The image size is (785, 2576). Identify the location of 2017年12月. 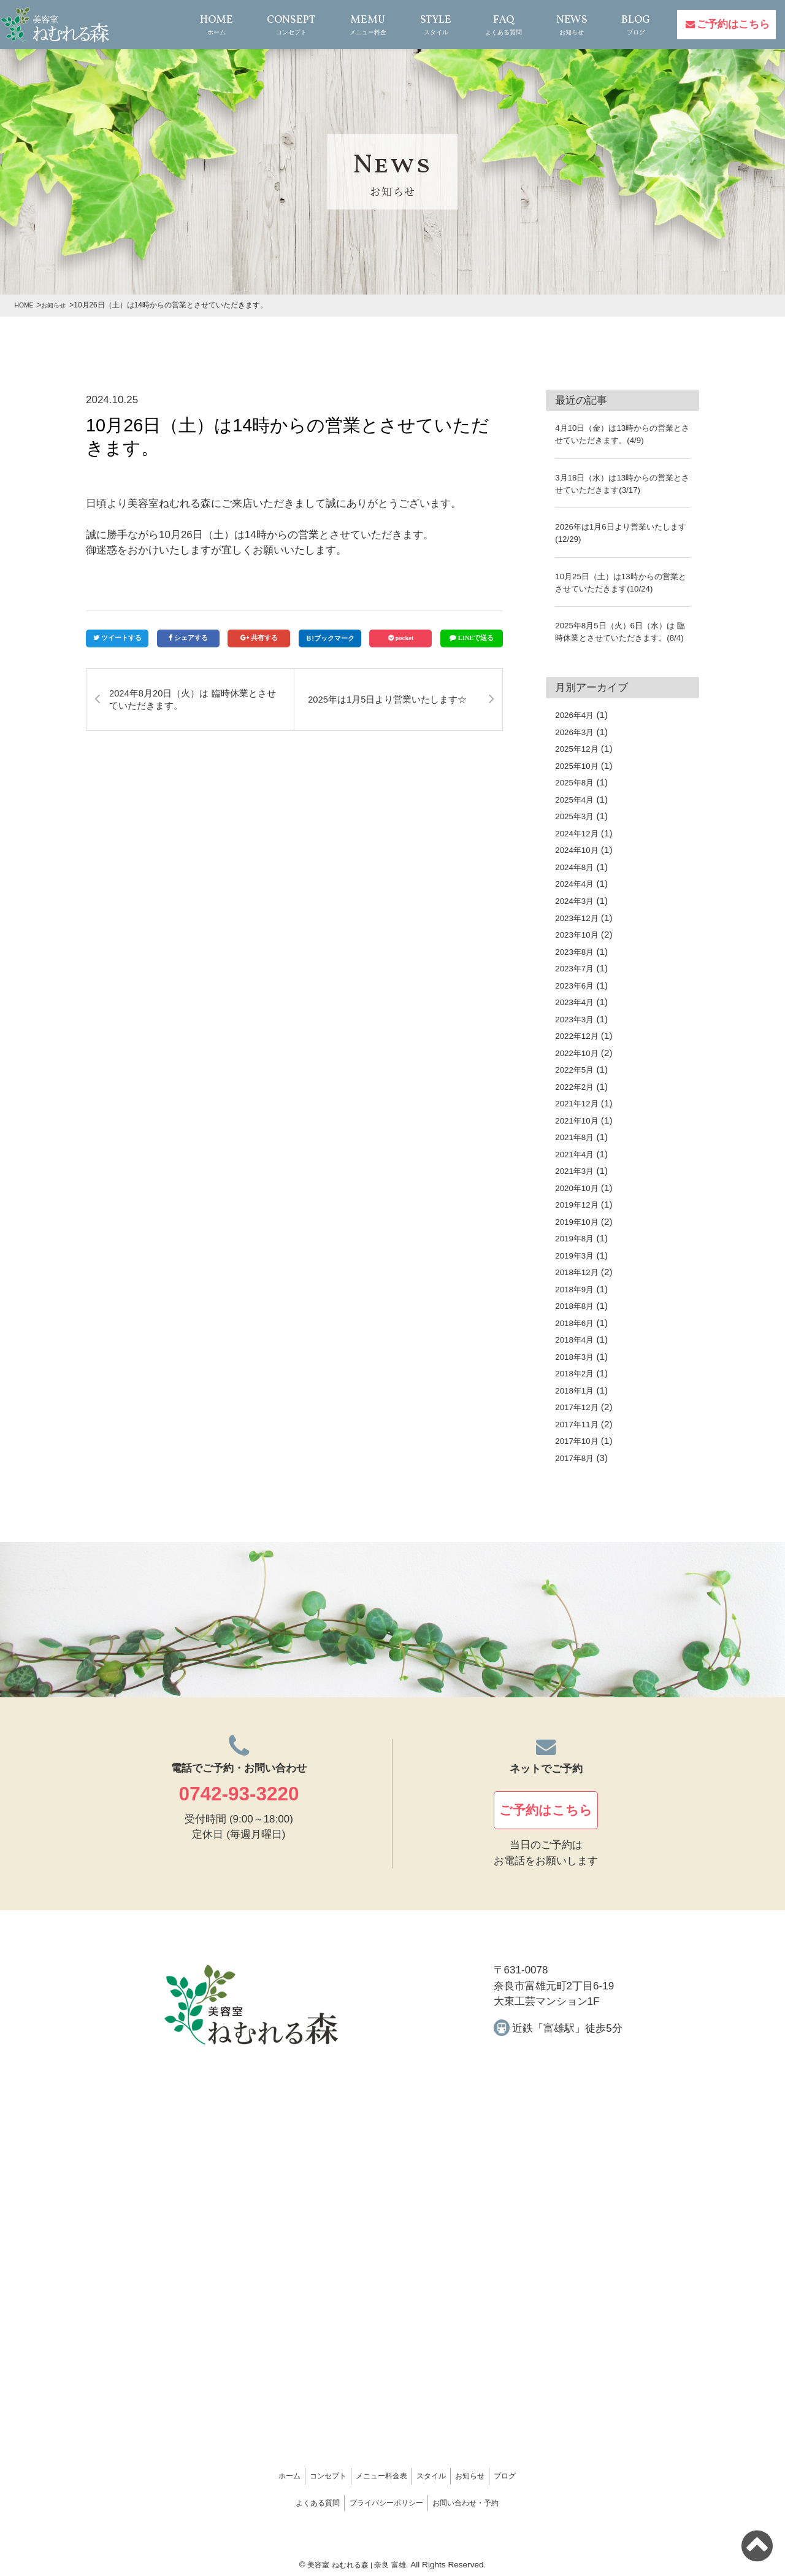
(580, 1419).